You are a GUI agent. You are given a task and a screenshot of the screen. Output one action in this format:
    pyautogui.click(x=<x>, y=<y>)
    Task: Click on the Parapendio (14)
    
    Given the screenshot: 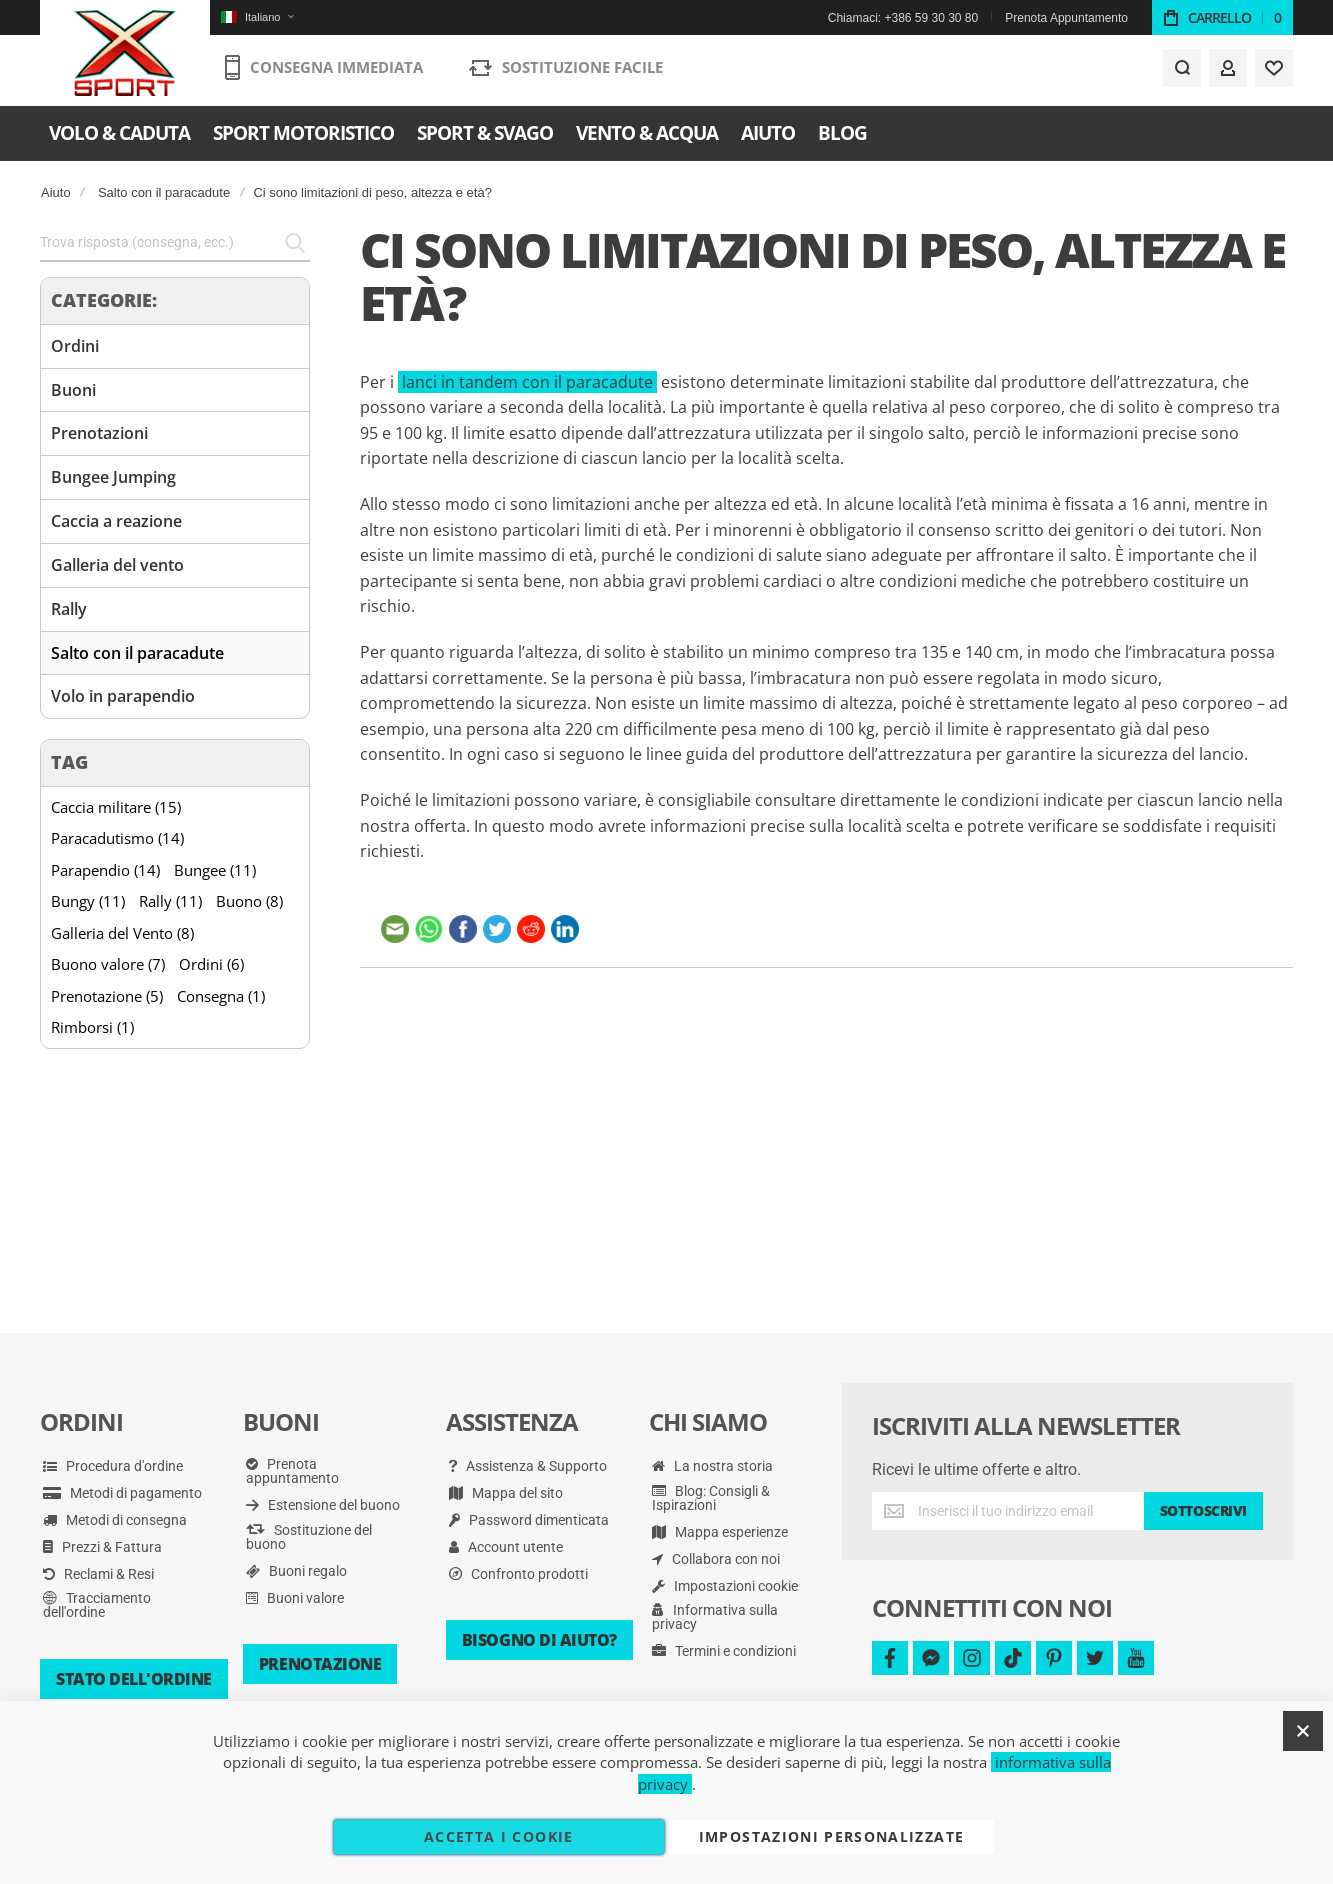 What is the action you would take?
    pyautogui.click(x=105, y=870)
    